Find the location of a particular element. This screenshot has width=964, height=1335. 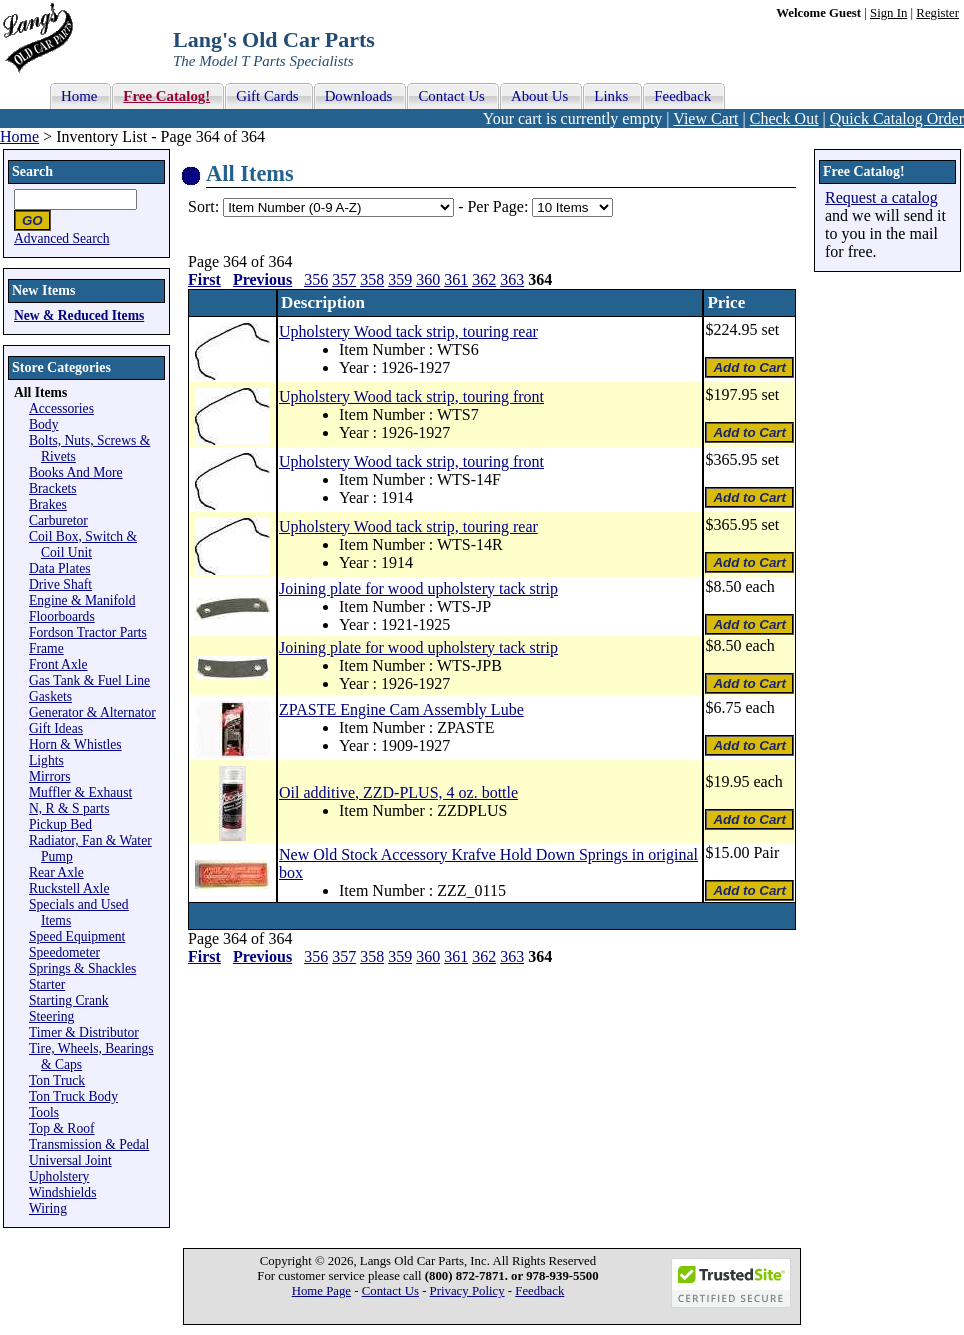

359 is located at coordinates (400, 279).